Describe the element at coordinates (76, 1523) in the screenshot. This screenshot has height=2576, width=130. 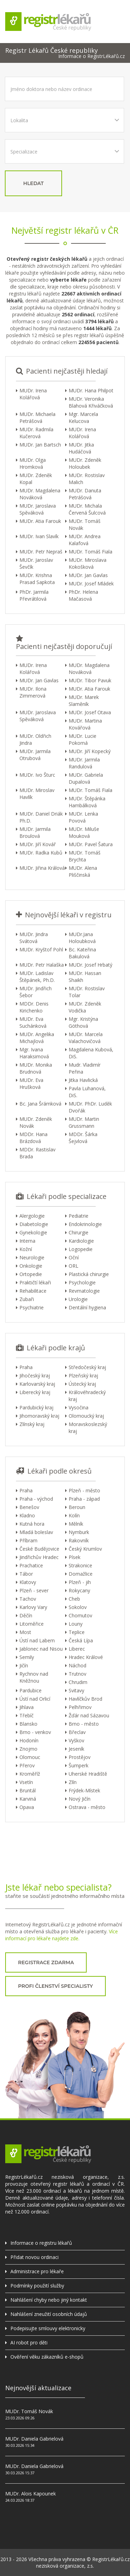
I see `Mělník` at that location.